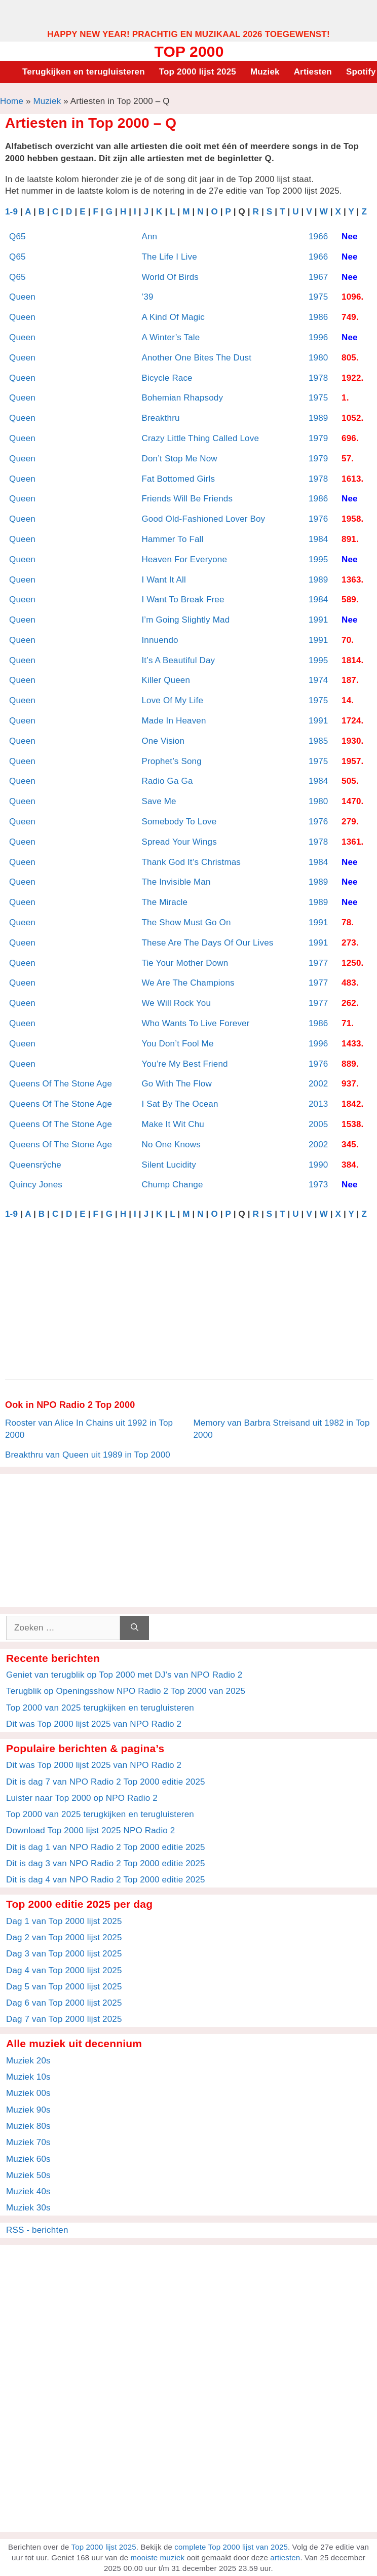 Image resolution: width=377 pixels, height=2576 pixels. I want to click on I’m Going Slightly Mad, so click(185, 620).